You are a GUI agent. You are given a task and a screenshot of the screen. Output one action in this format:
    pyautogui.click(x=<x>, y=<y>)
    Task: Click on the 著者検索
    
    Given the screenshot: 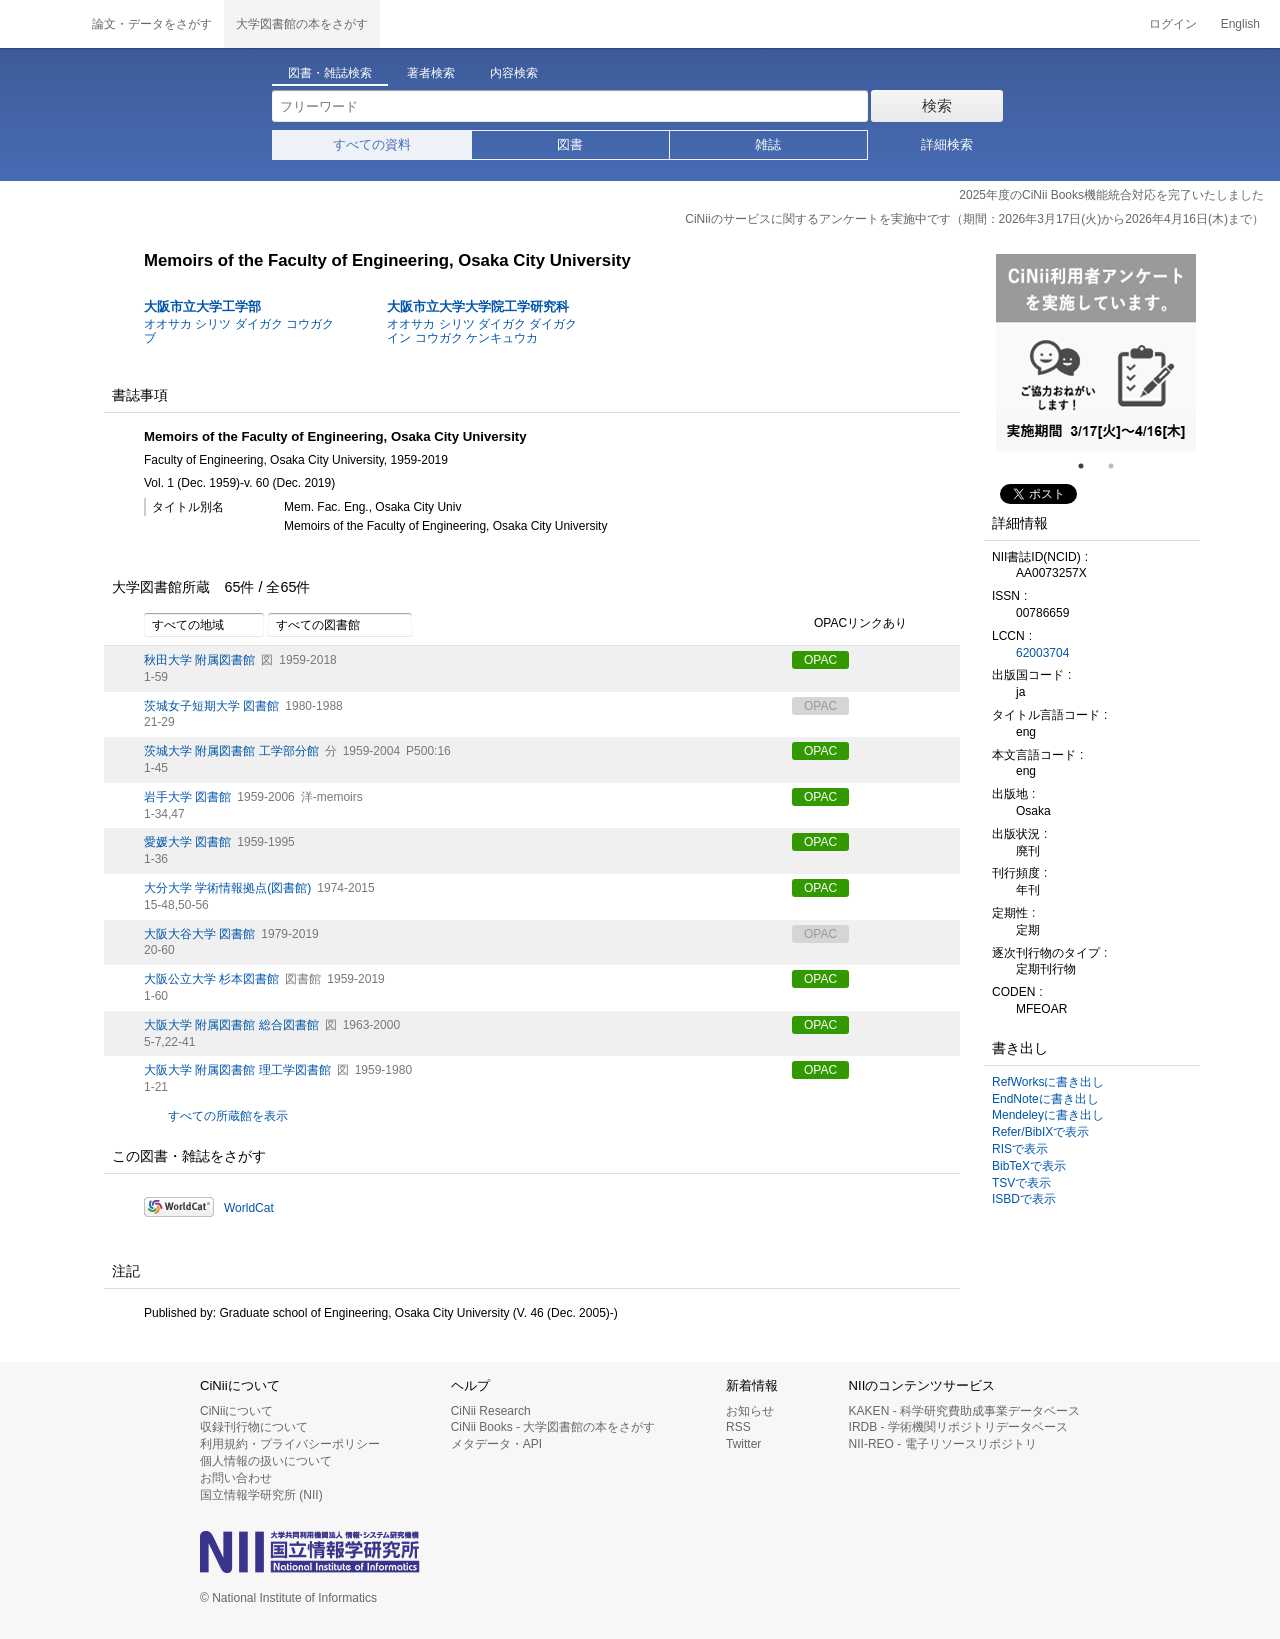 What is the action you would take?
    pyautogui.click(x=431, y=73)
    